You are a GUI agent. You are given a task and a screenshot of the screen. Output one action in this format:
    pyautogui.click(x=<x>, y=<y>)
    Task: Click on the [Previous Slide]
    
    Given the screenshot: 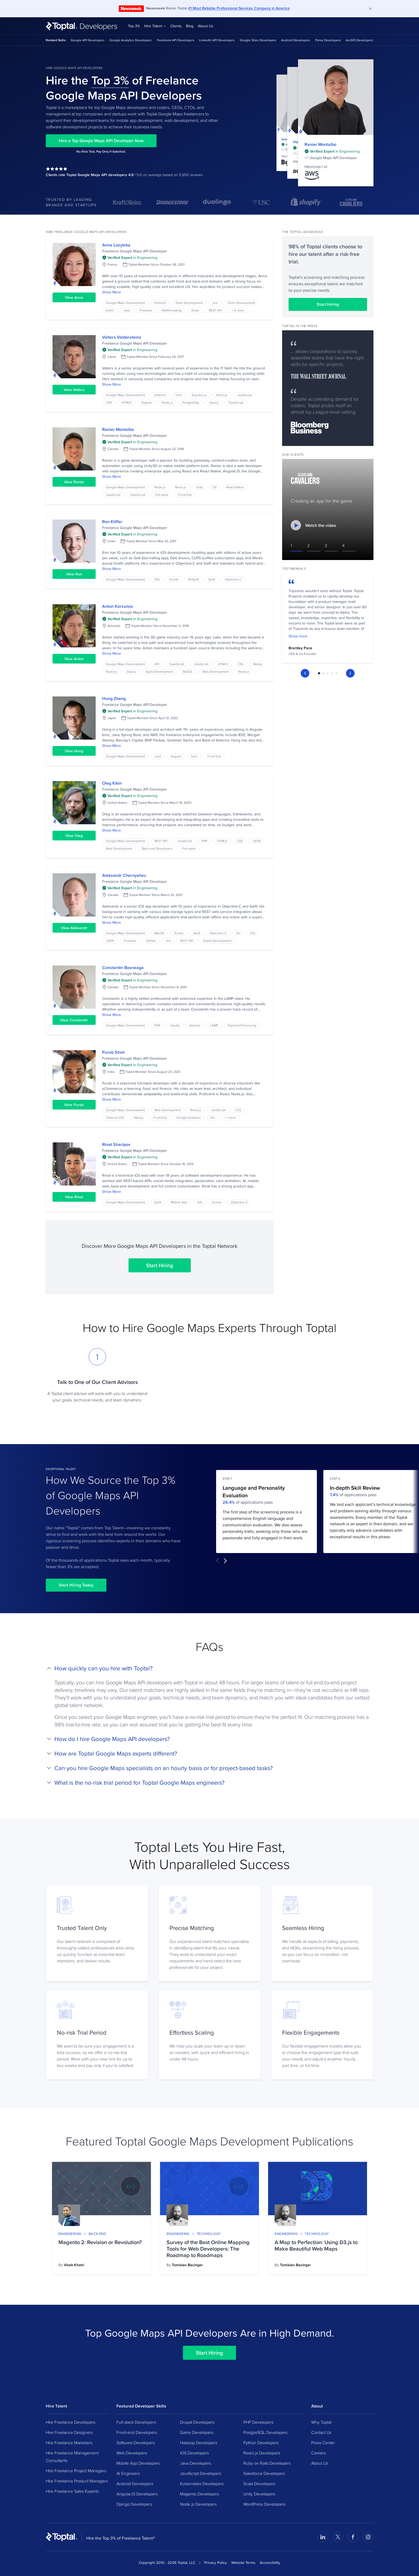 What is the action you would take?
    pyautogui.click(x=305, y=665)
    